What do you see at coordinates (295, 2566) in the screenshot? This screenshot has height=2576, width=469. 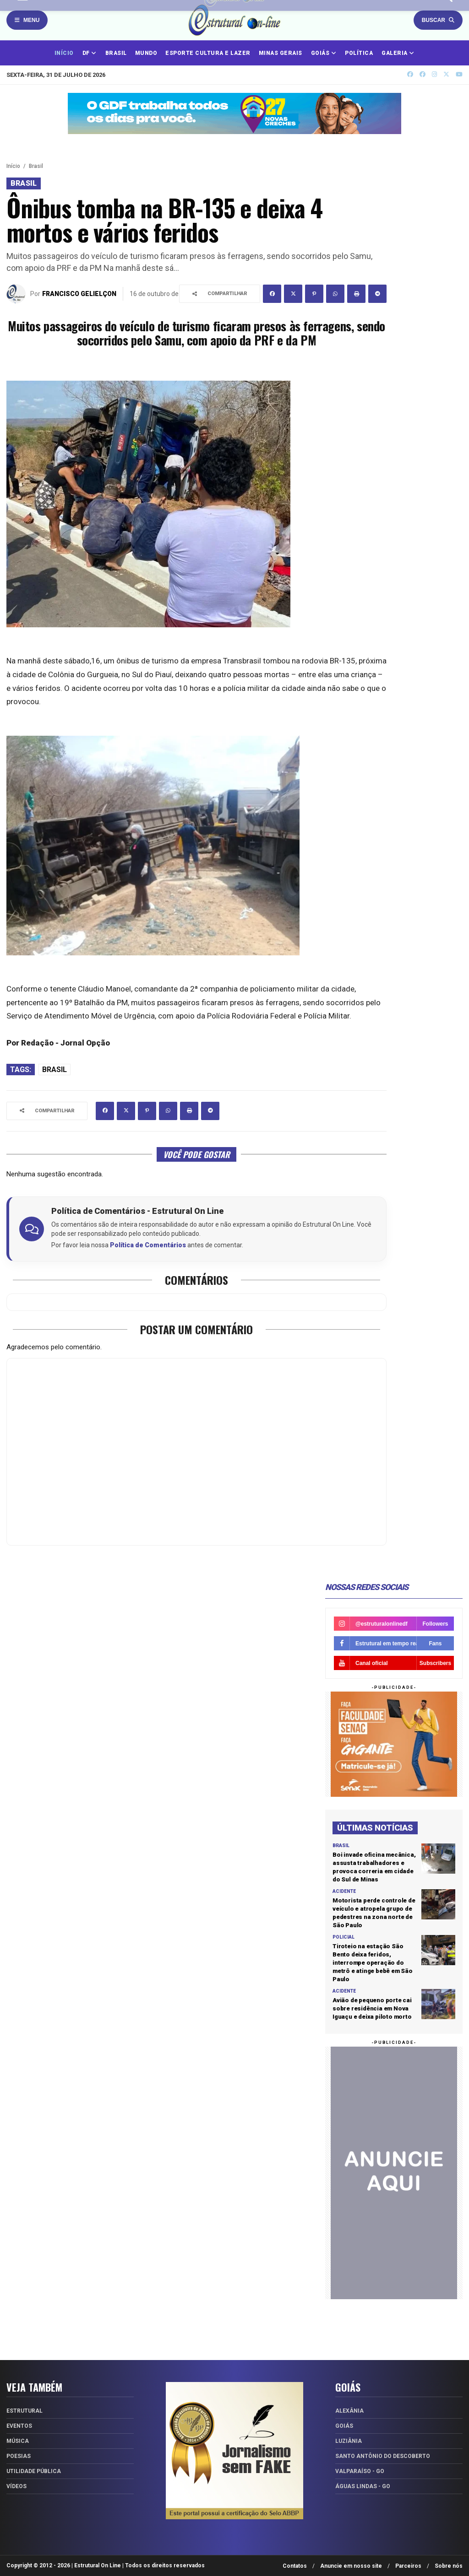 I see `Contatos` at bounding box center [295, 2566].